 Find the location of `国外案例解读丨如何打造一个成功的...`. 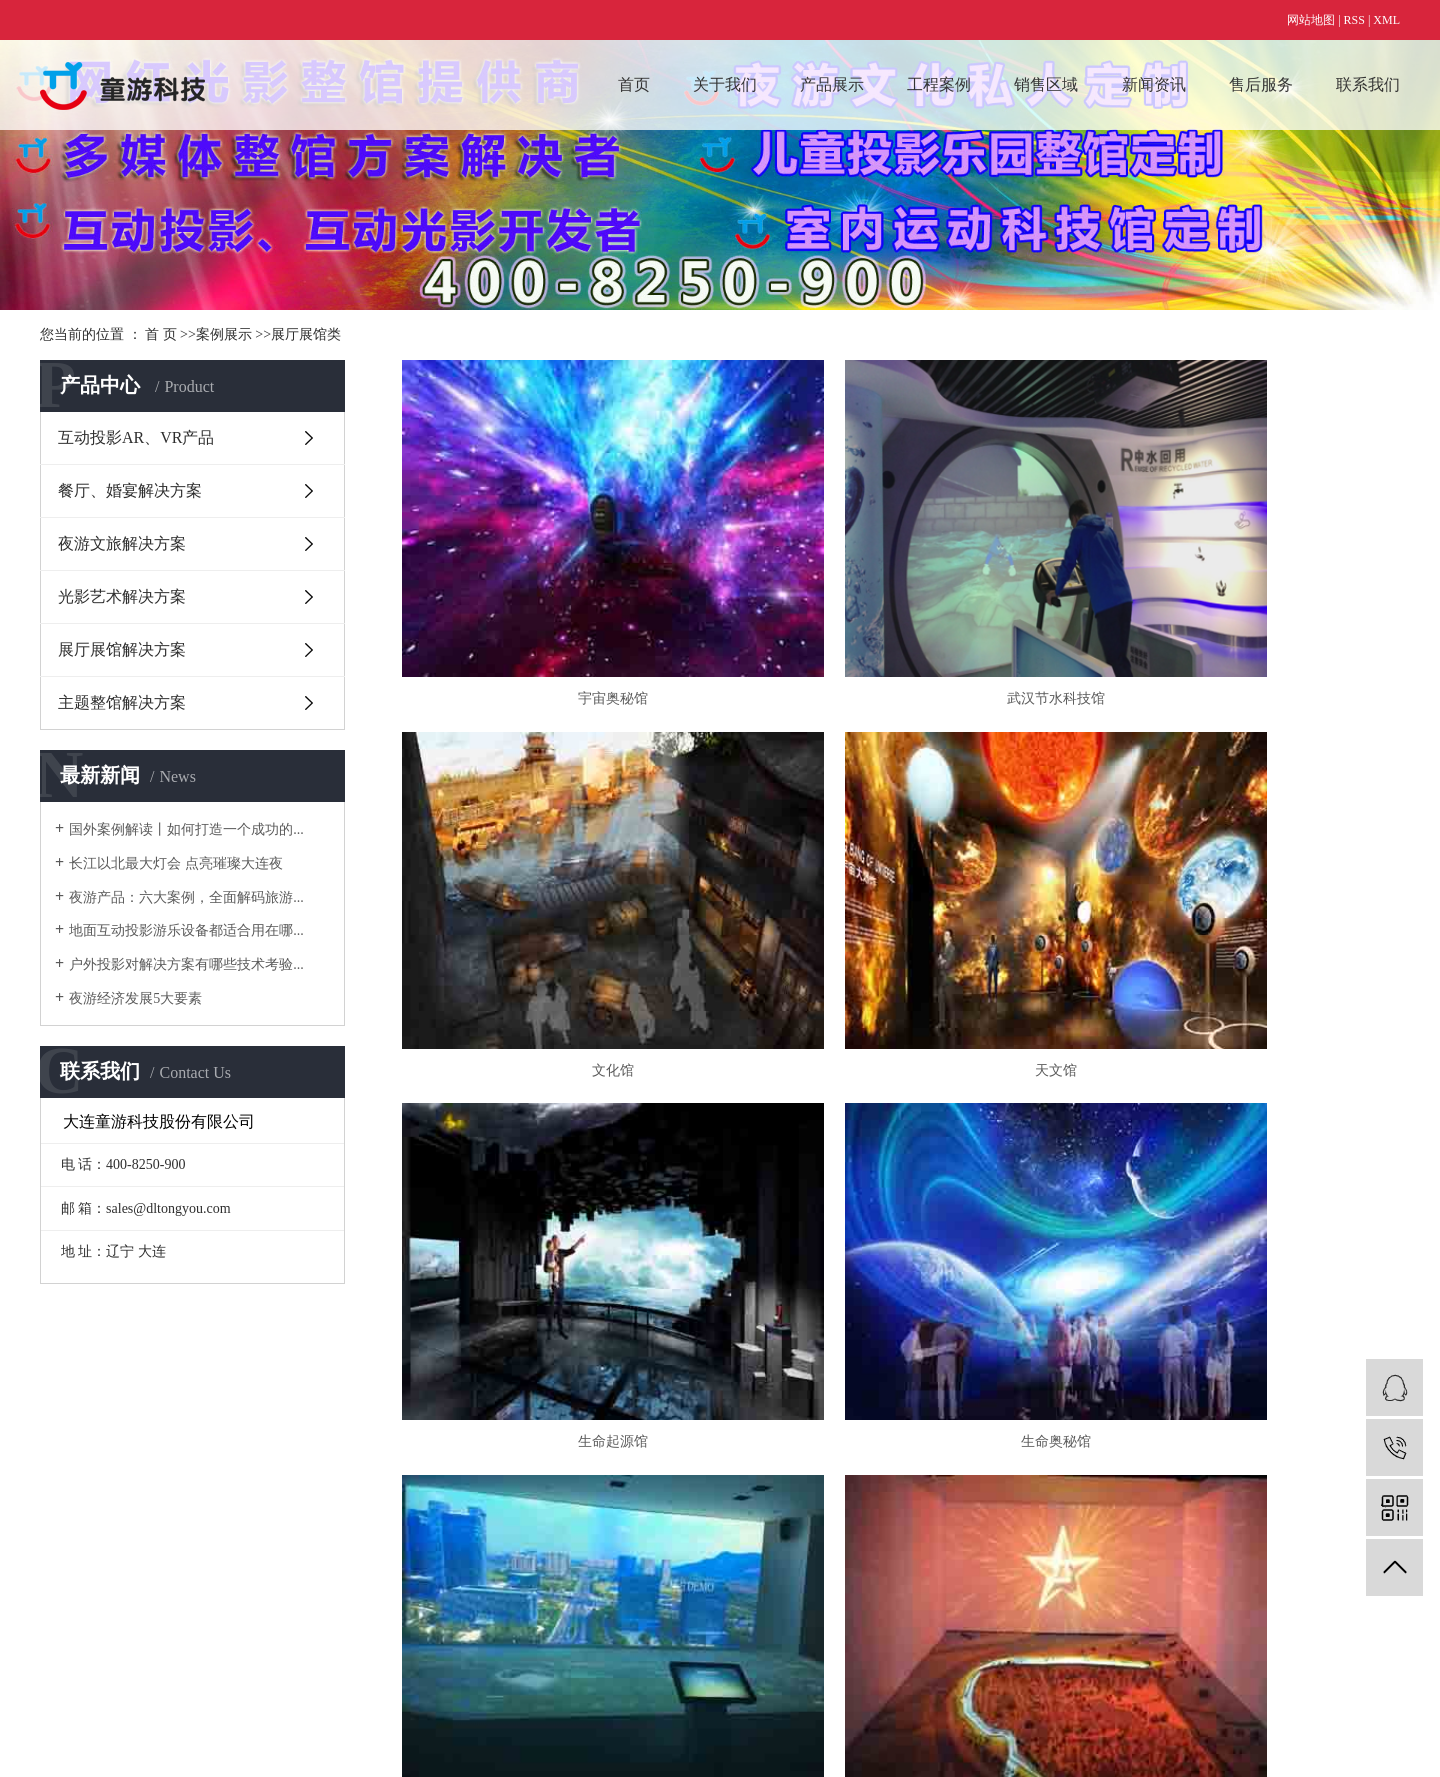

国外案例解读丨如何打造一个成功的... is located at coordinates (186, 829).